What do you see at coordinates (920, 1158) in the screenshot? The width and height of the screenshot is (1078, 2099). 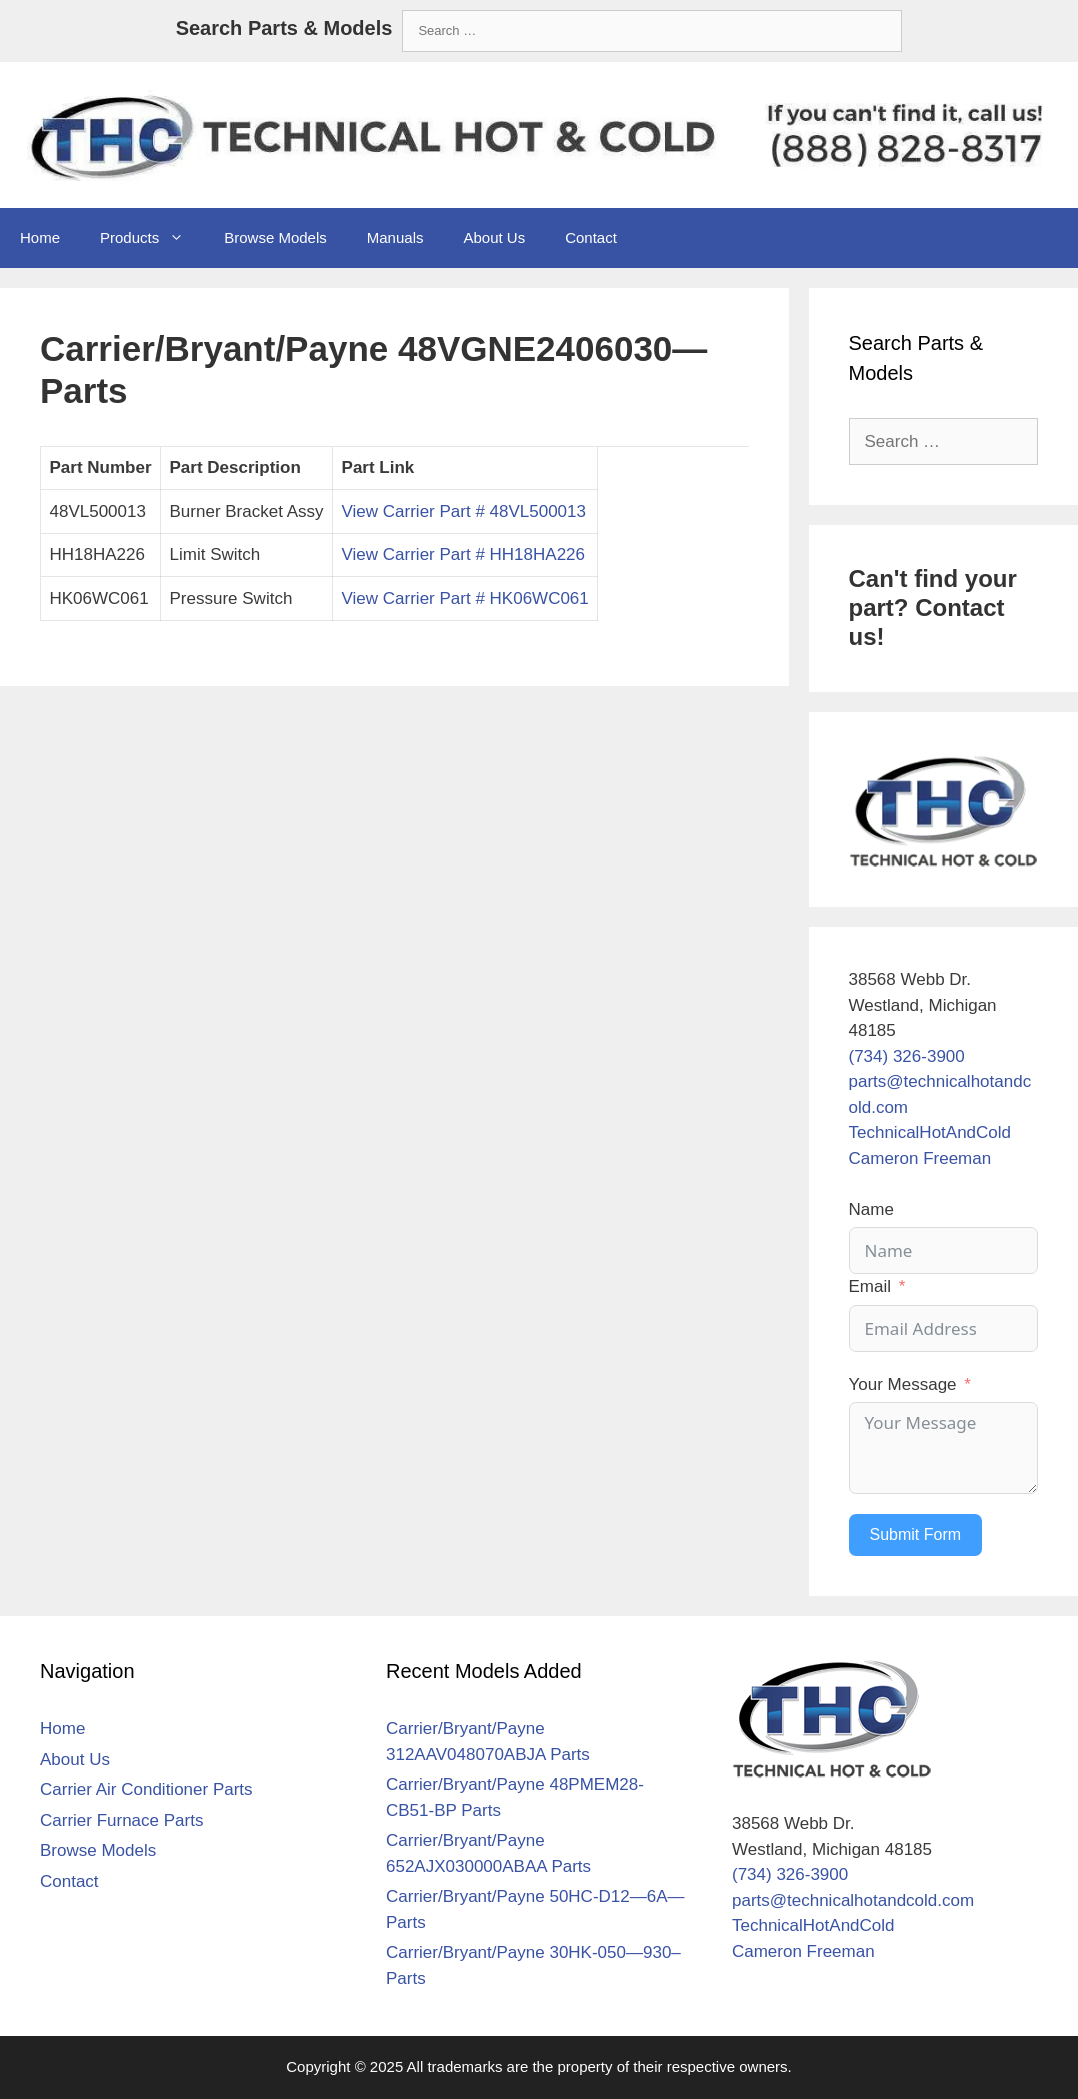 I see `Cameron Freeman` at bounding box center [920, 1158].